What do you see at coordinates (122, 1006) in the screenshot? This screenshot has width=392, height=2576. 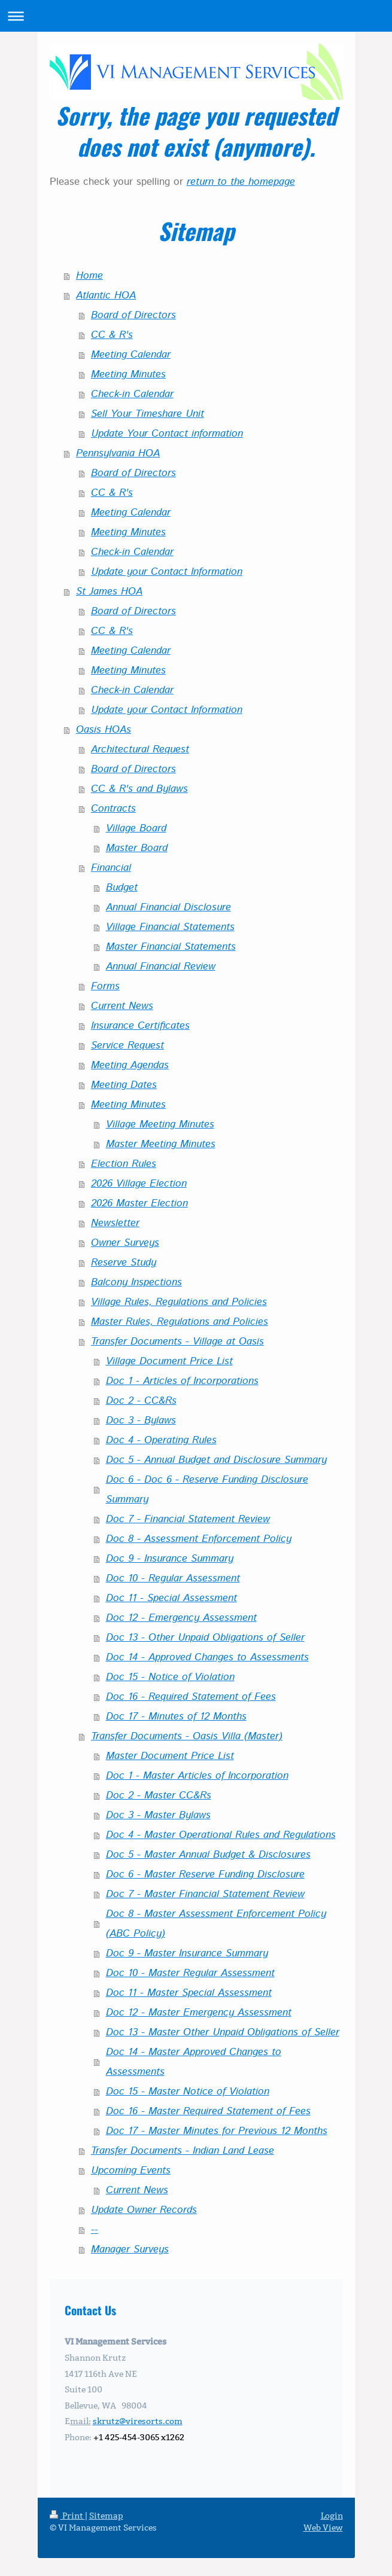 I see `Current News` at bounding box center [122, 1006].